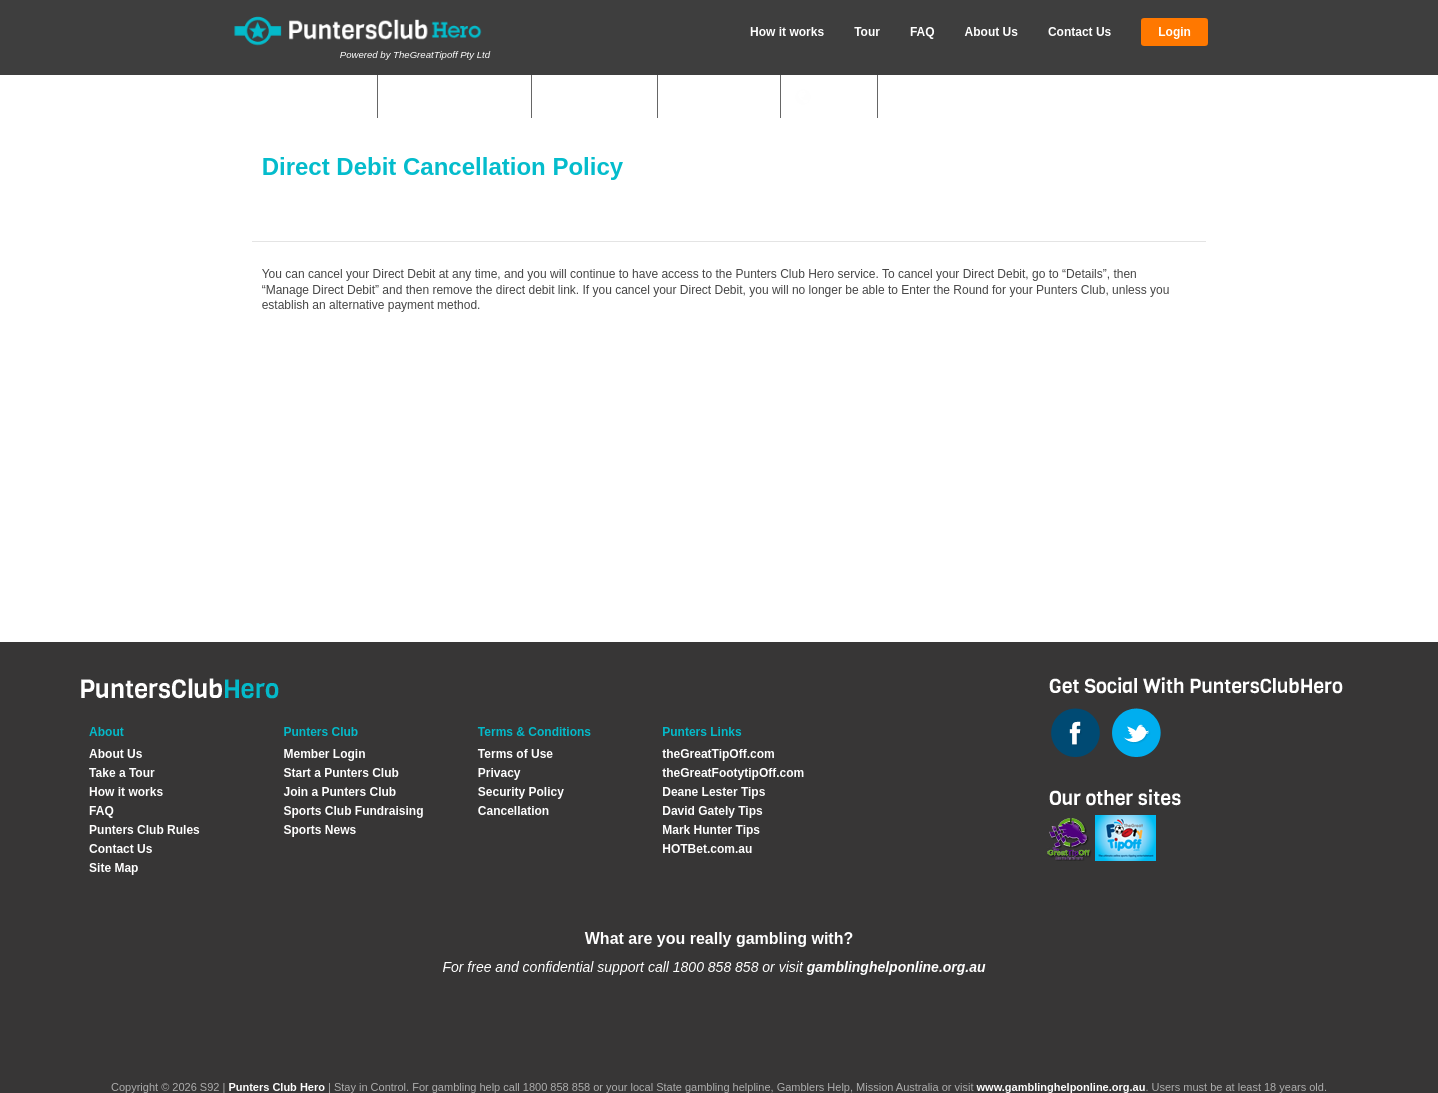 This screenshot has height=1093, width=1438. Describe the element at coordinates (713, 792) in the screenshot. I see `Deane Lester Tips` at that location.